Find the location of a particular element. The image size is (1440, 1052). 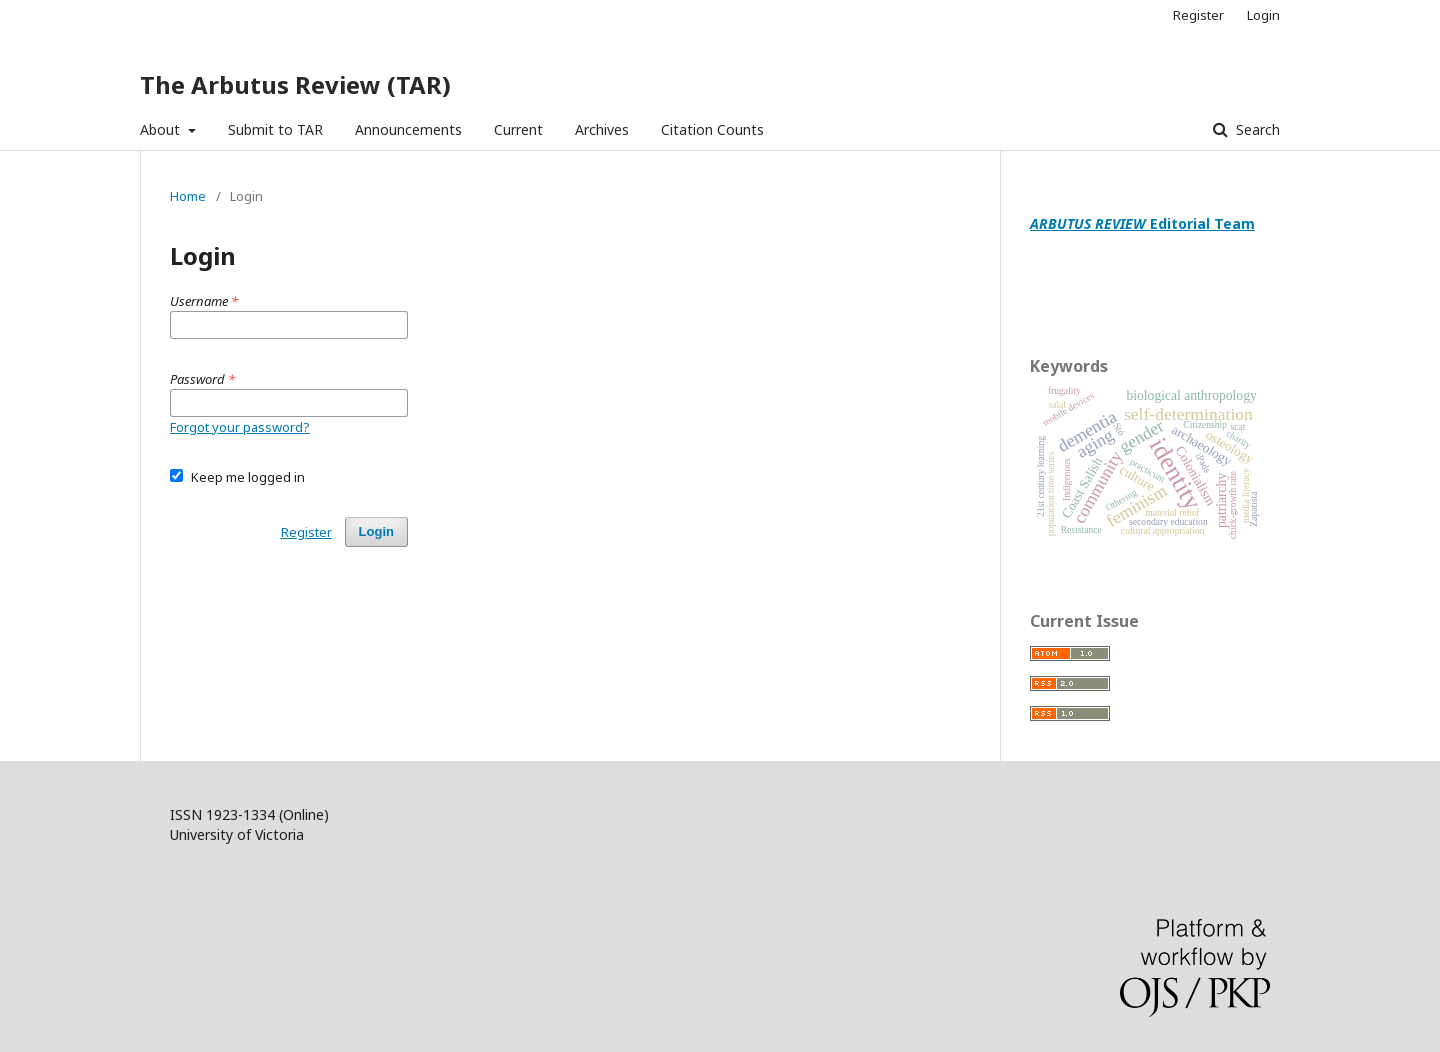

Register is located at coordinates (1198, 15).